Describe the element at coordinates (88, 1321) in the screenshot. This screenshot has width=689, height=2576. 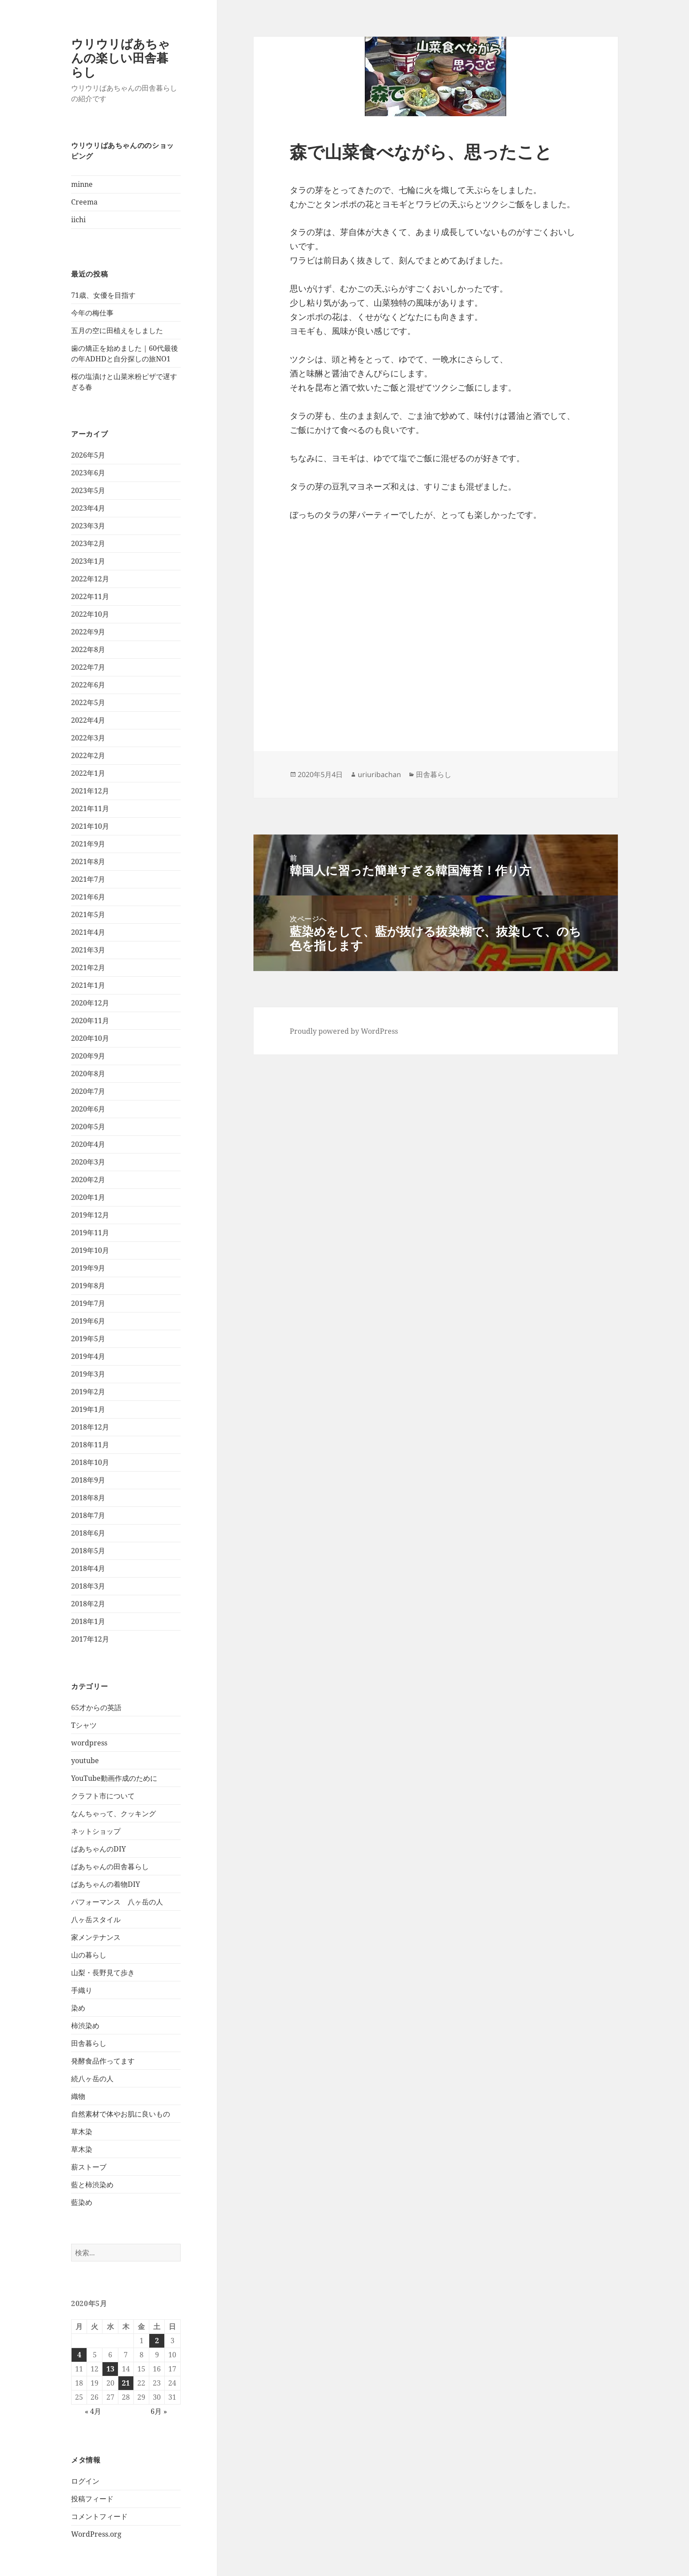
I see `2019年6月` at that location.